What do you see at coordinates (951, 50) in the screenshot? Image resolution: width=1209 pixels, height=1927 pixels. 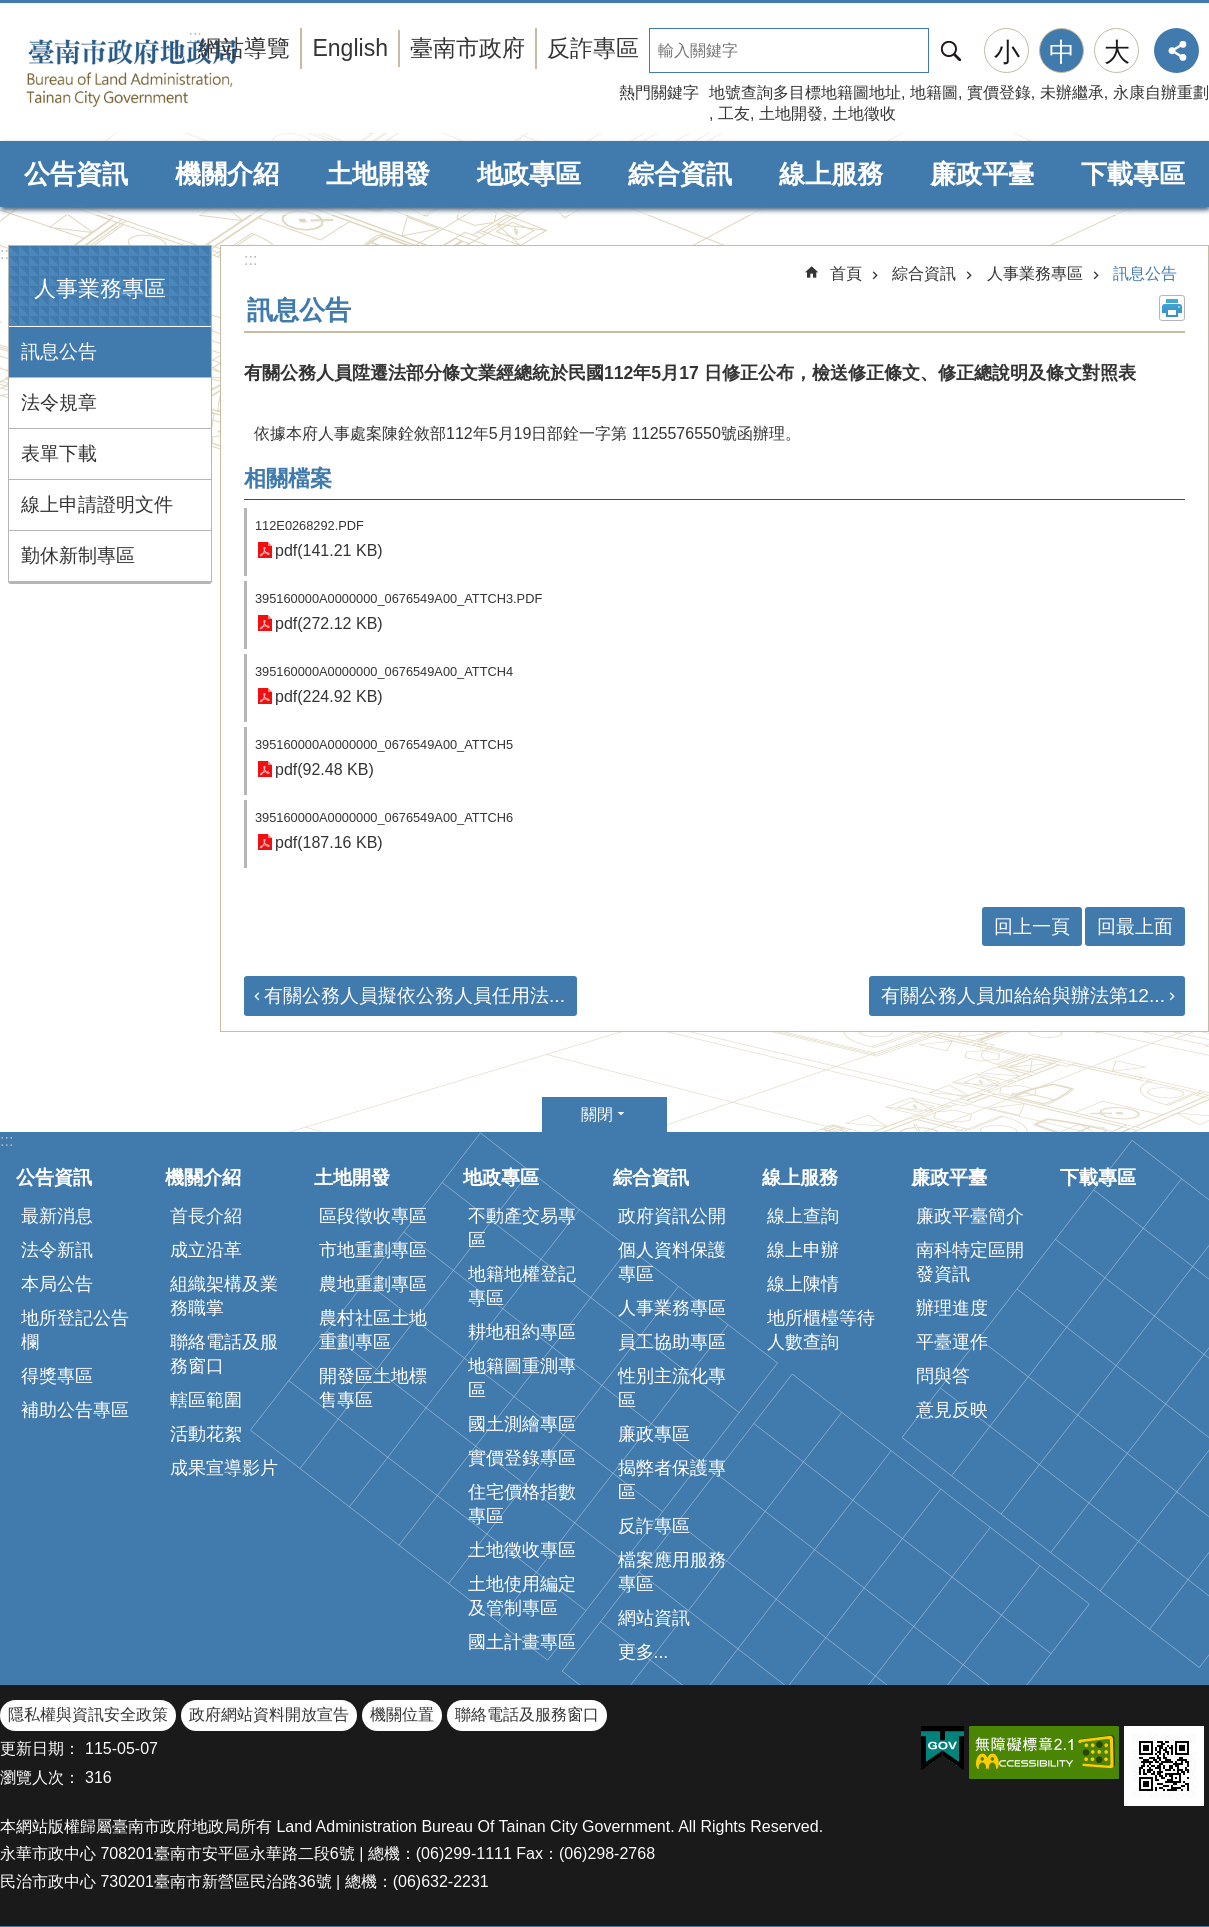 I see `搜尋 [button]` at bounding box center [951, 50].